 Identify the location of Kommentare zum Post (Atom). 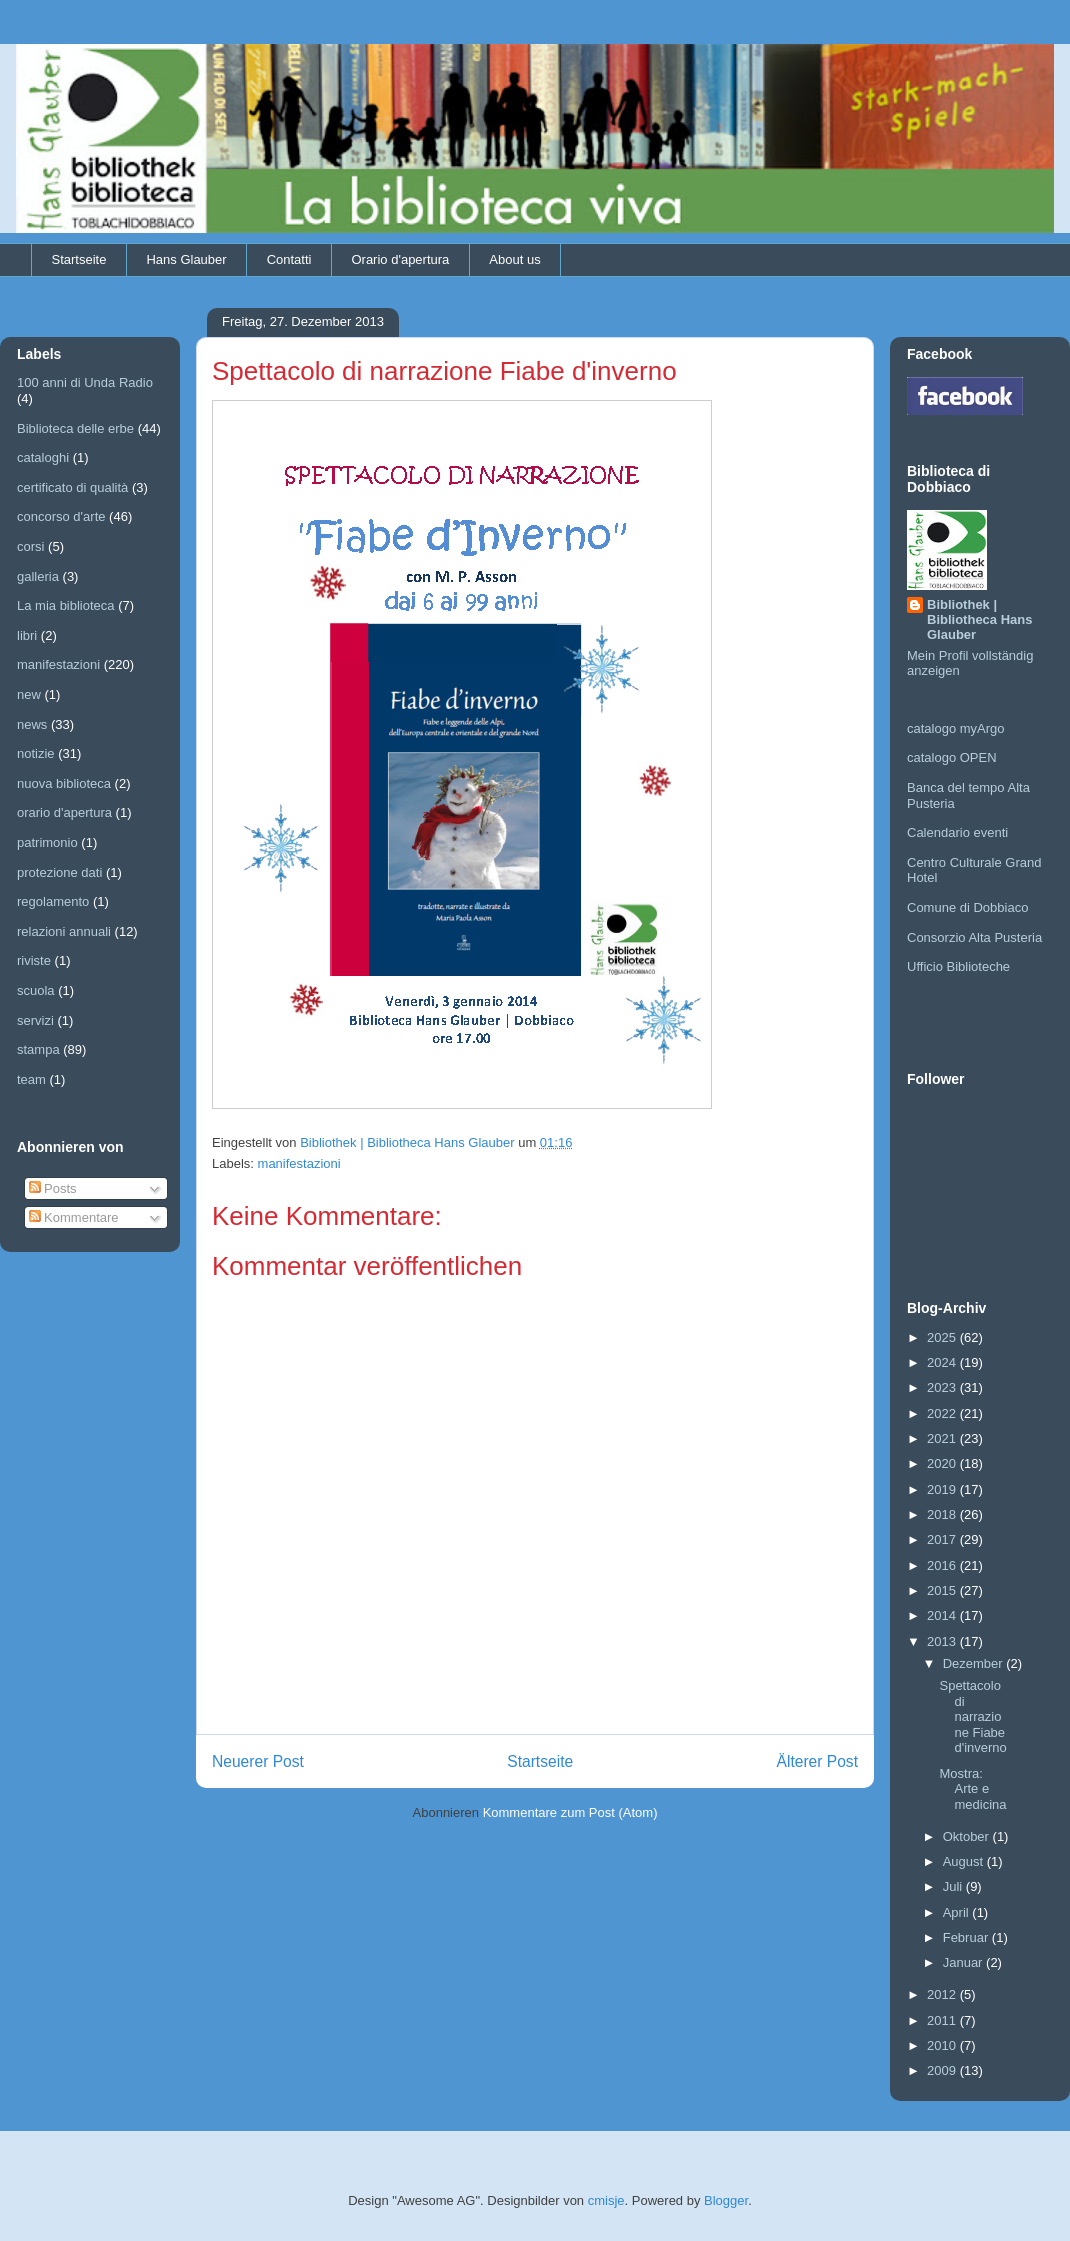
(570, 1812).